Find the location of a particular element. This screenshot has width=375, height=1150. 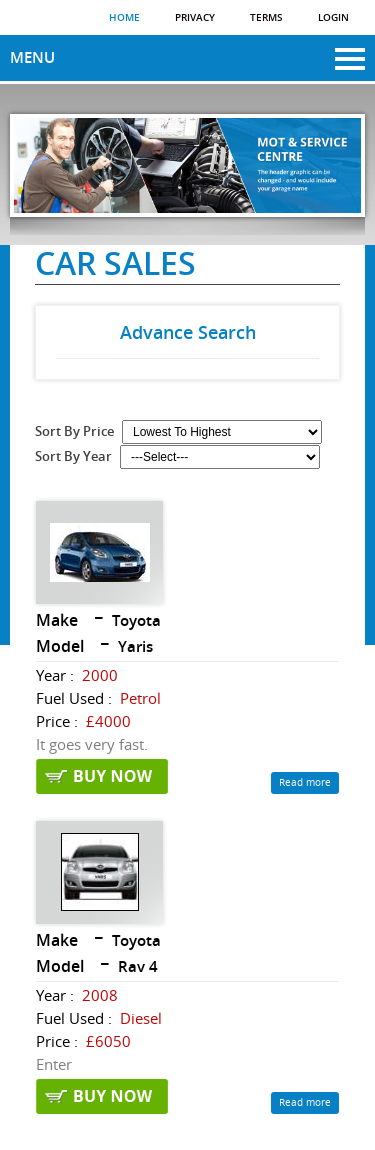

Home is located at coordinates (124, 18).